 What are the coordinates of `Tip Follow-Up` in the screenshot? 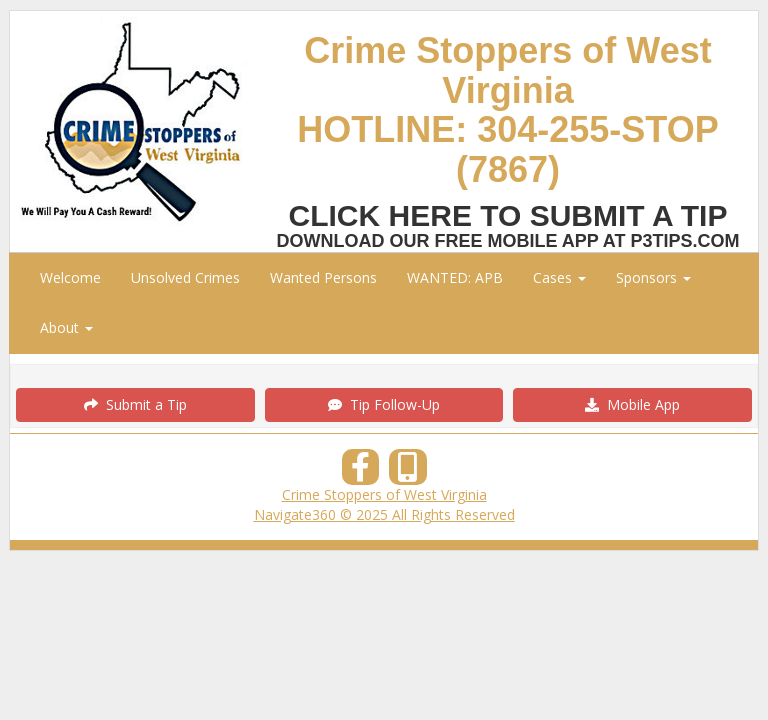 It's located at (384, 404).